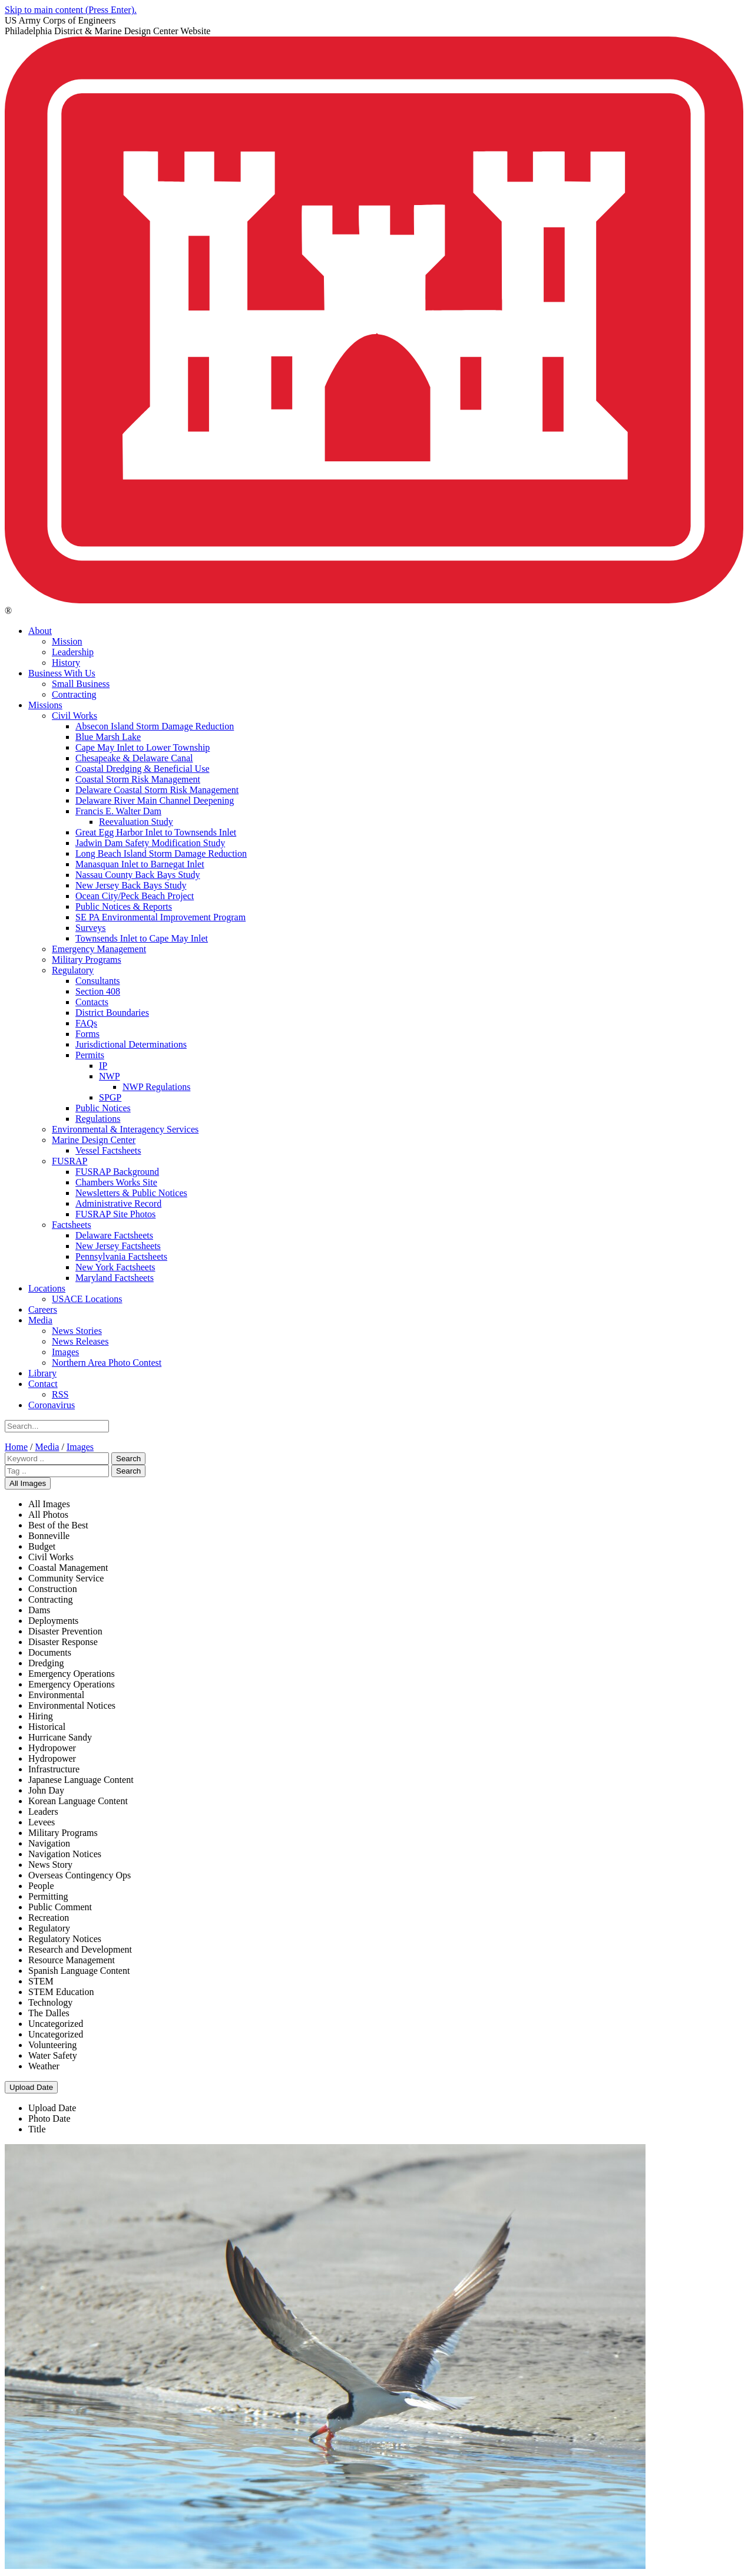 Image resolution: width=748 pixels, height=2576 pixels. I want to click on Reevaluation Study, so click(136, 822).